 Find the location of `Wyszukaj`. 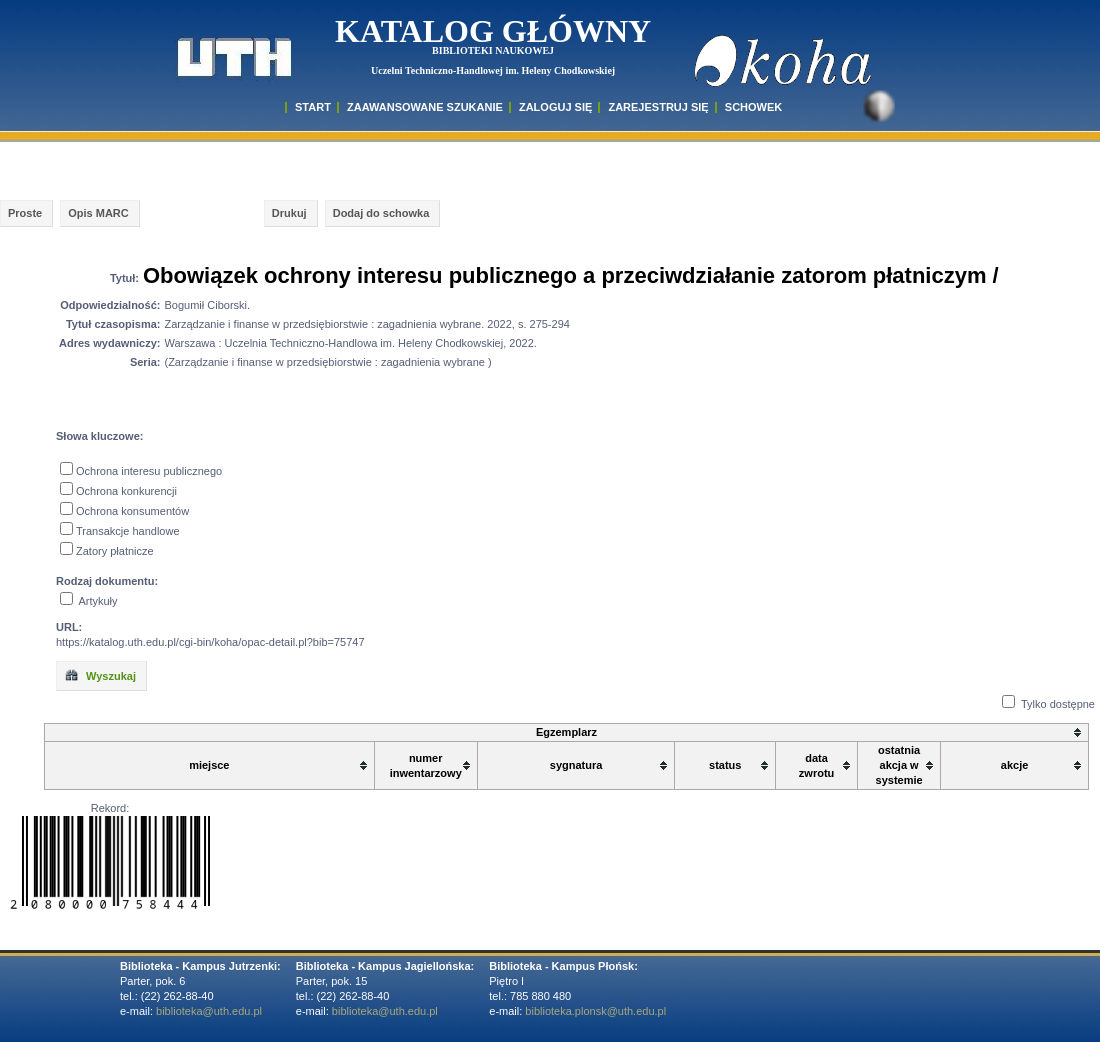

Wyszukaj is located at coordinates (100, 675).